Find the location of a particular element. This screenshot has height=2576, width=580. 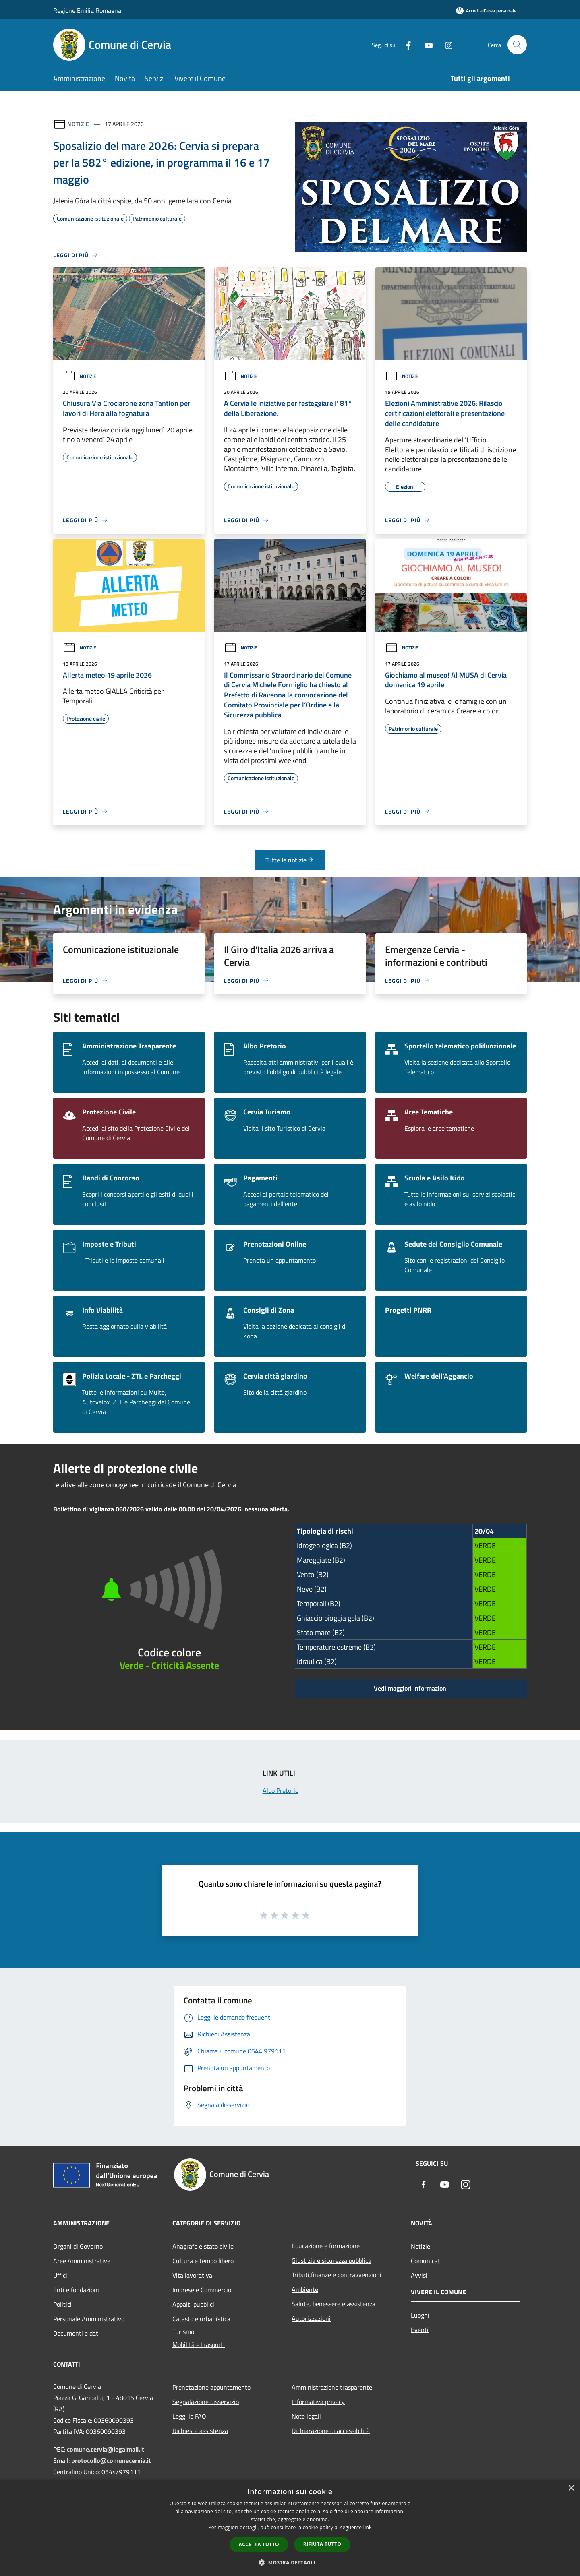

Rifiuta tutto [button] is located at coordinates (322, 2544).